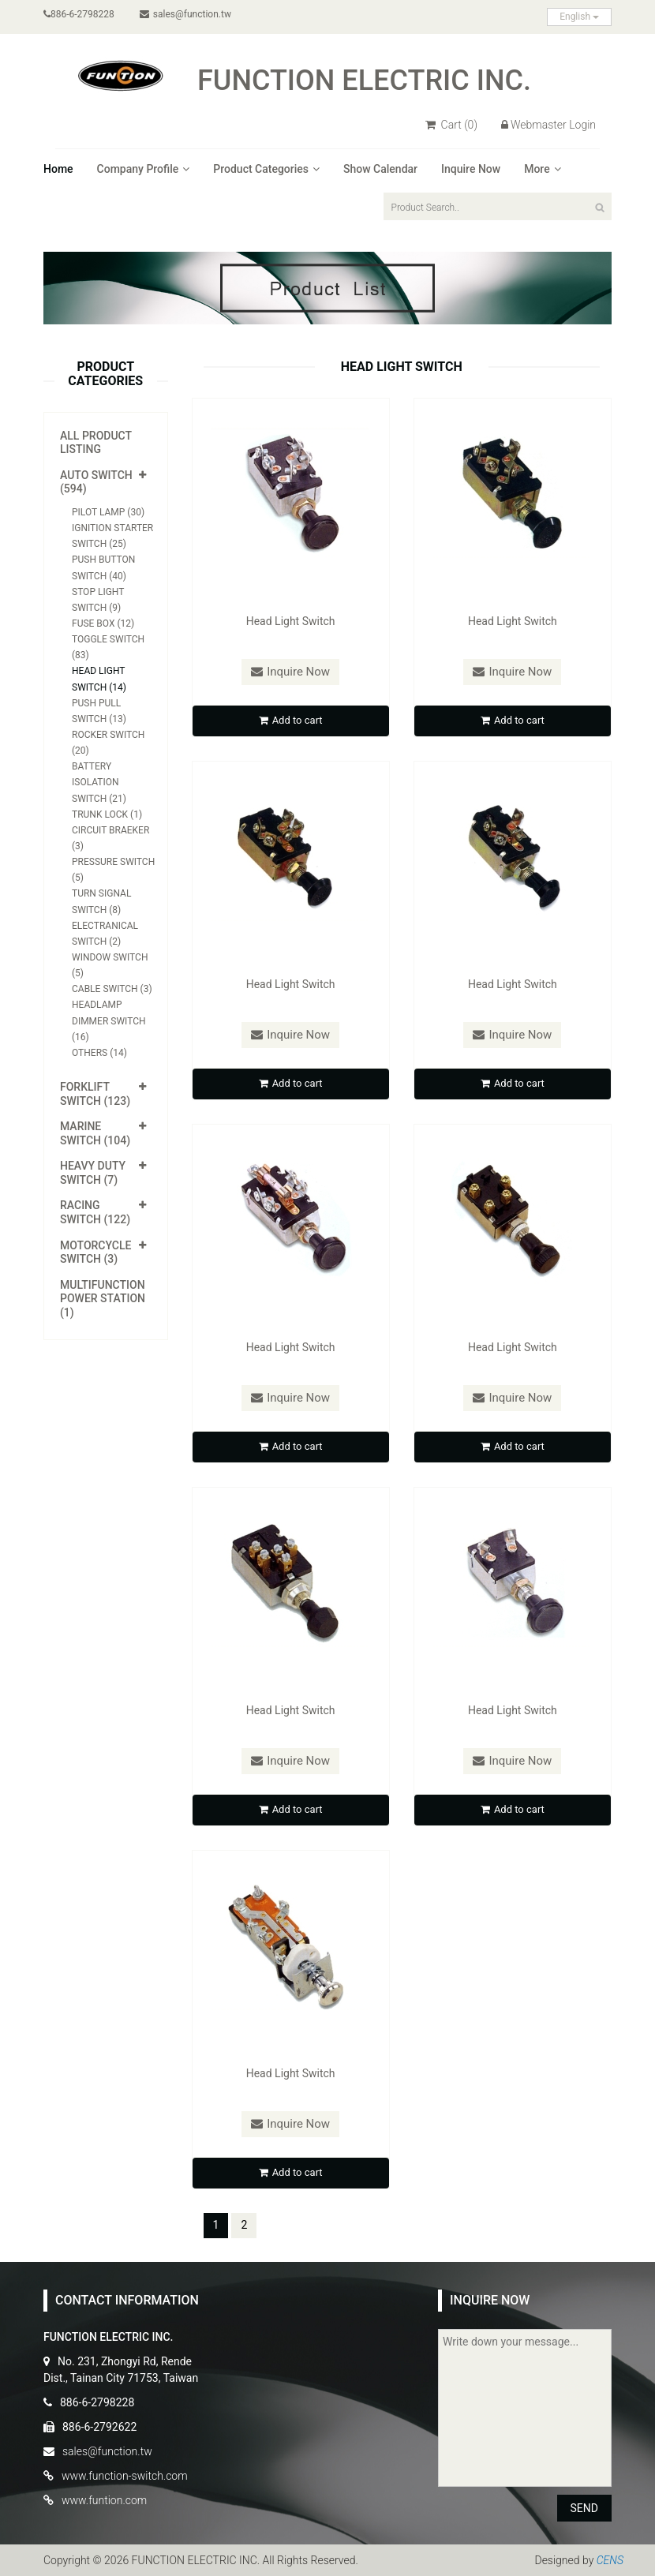 This screenshot has width=655, height=2576. What do you see at coordinates (96, 442) in the screenshot?
I see `All Product Listing` at bounding box center [96, 442].